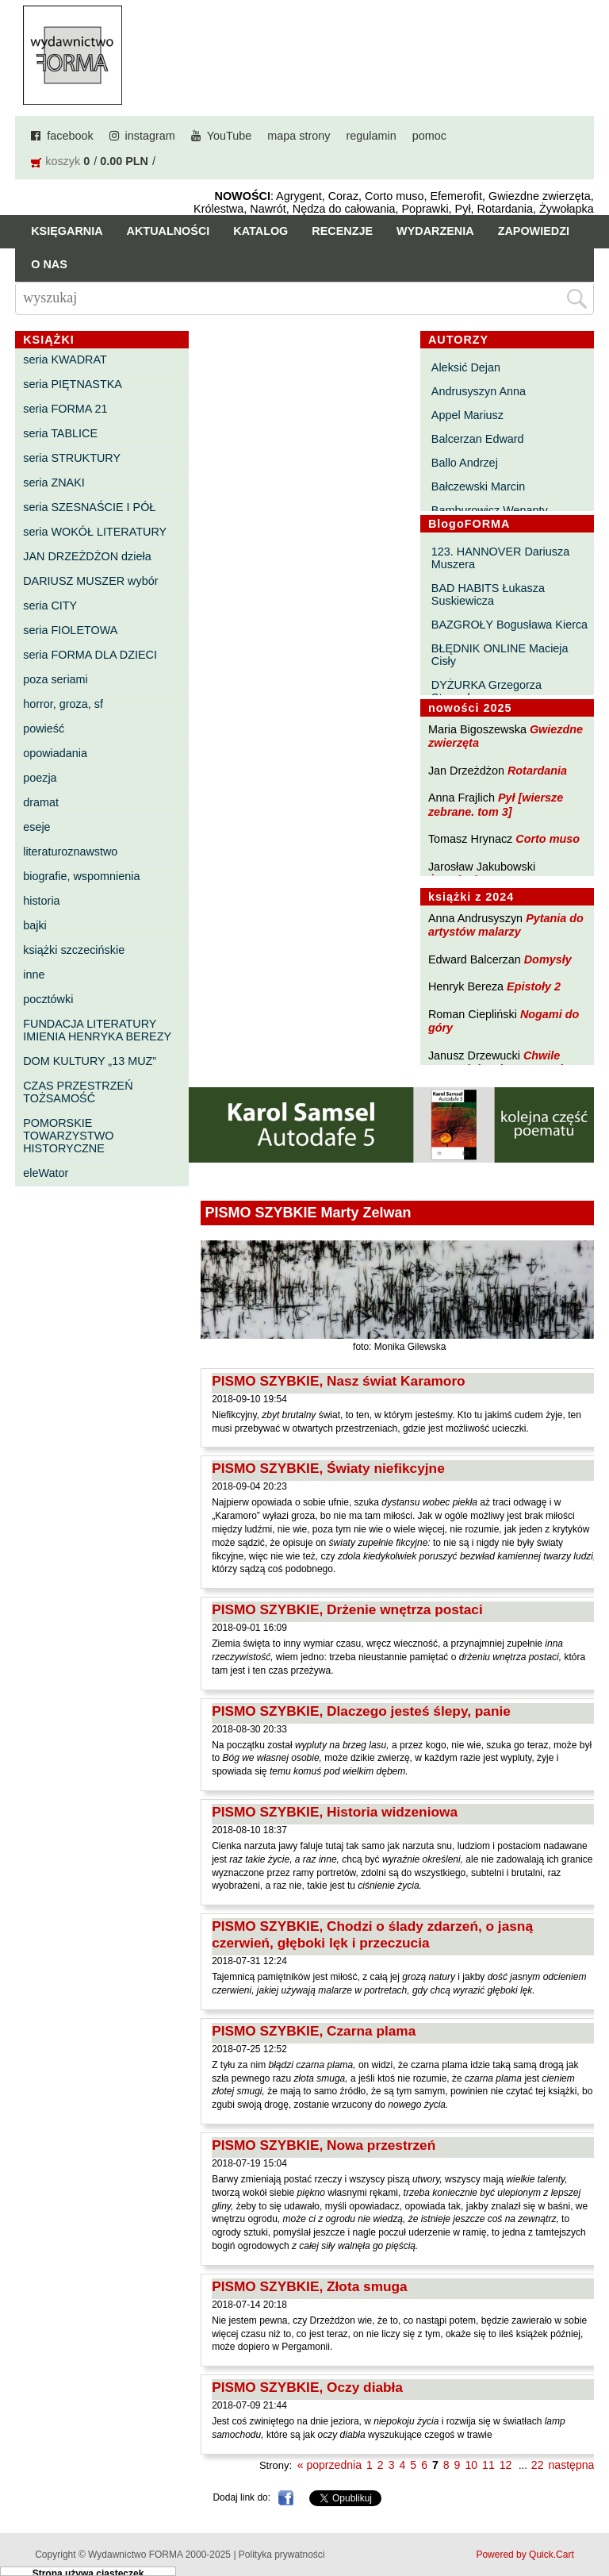  Describe the element at coordinates (70, 851) in the screenshot. I see `literaturoznawstwo` at that location.